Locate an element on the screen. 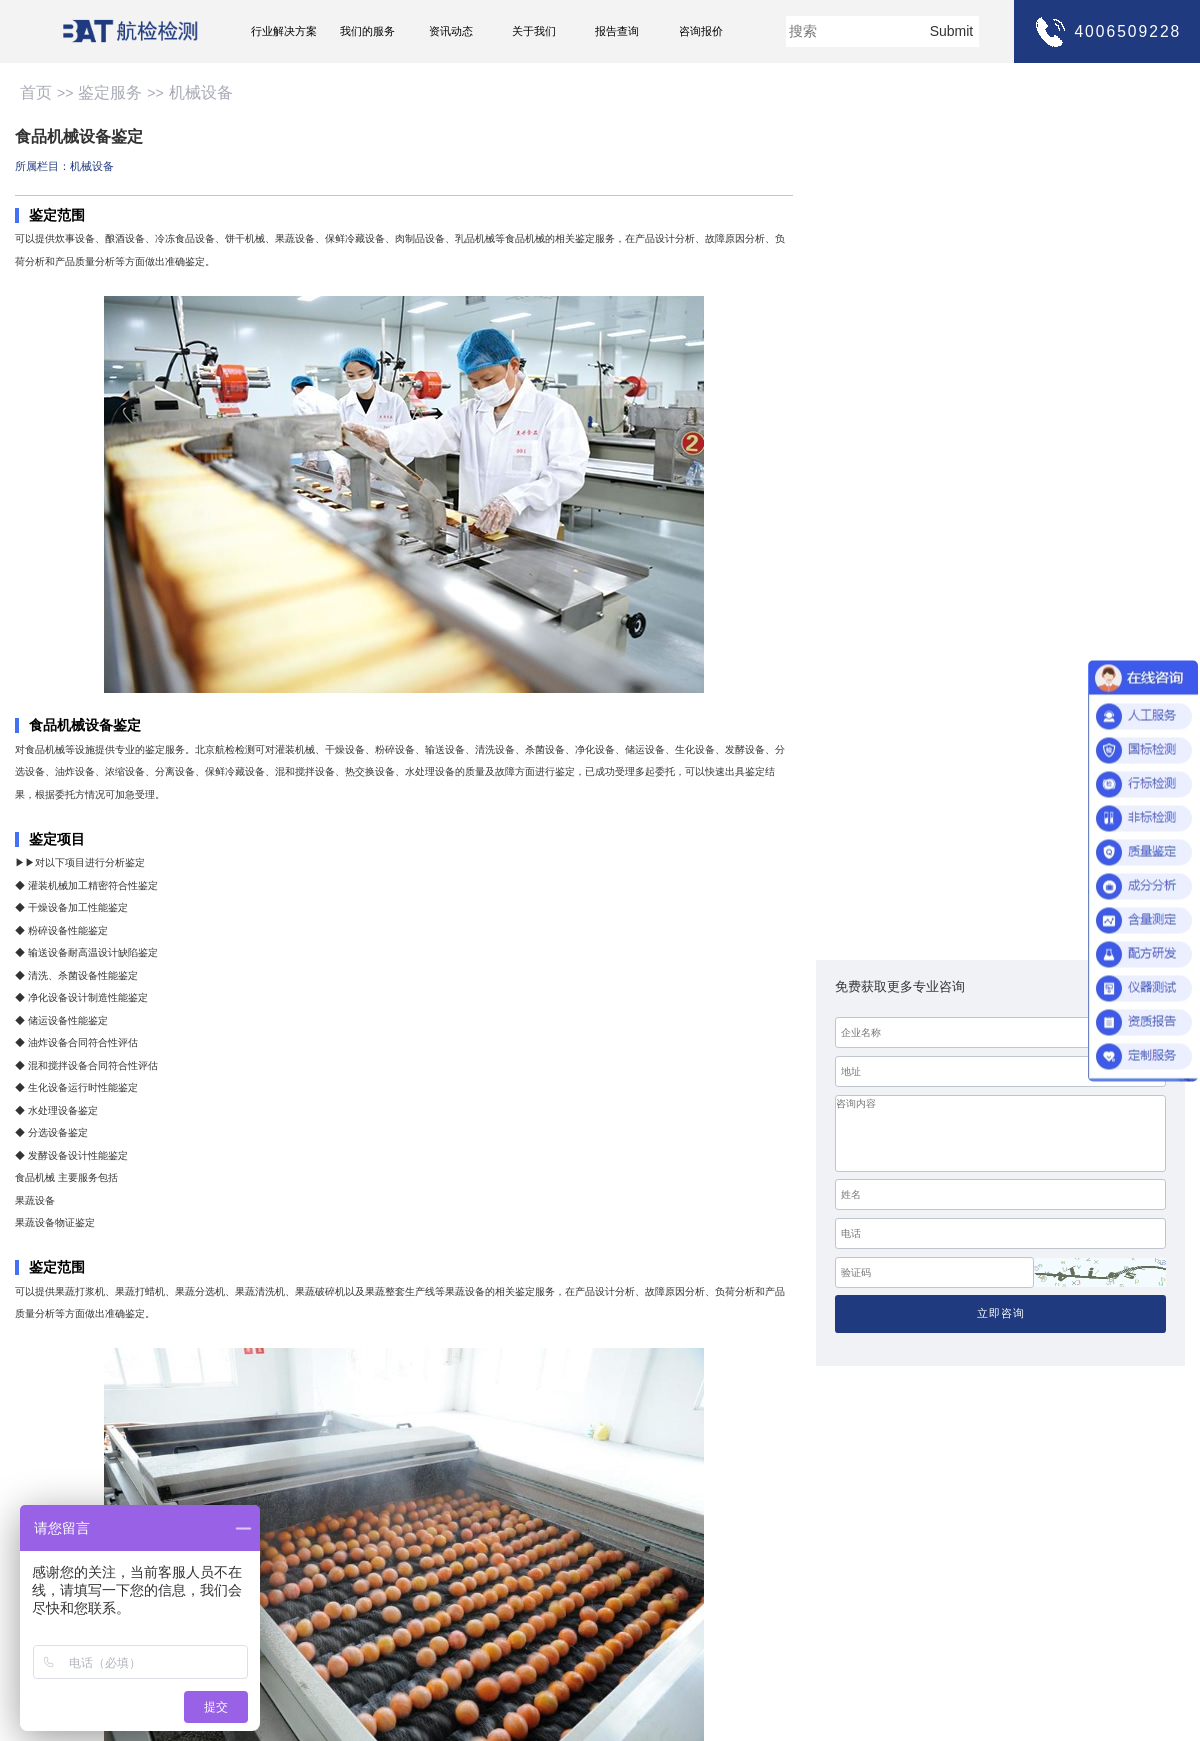 Image resolution: width=1200 pixels, height=1741 pixels. 报告查询 is located at coordinates (617, 31).